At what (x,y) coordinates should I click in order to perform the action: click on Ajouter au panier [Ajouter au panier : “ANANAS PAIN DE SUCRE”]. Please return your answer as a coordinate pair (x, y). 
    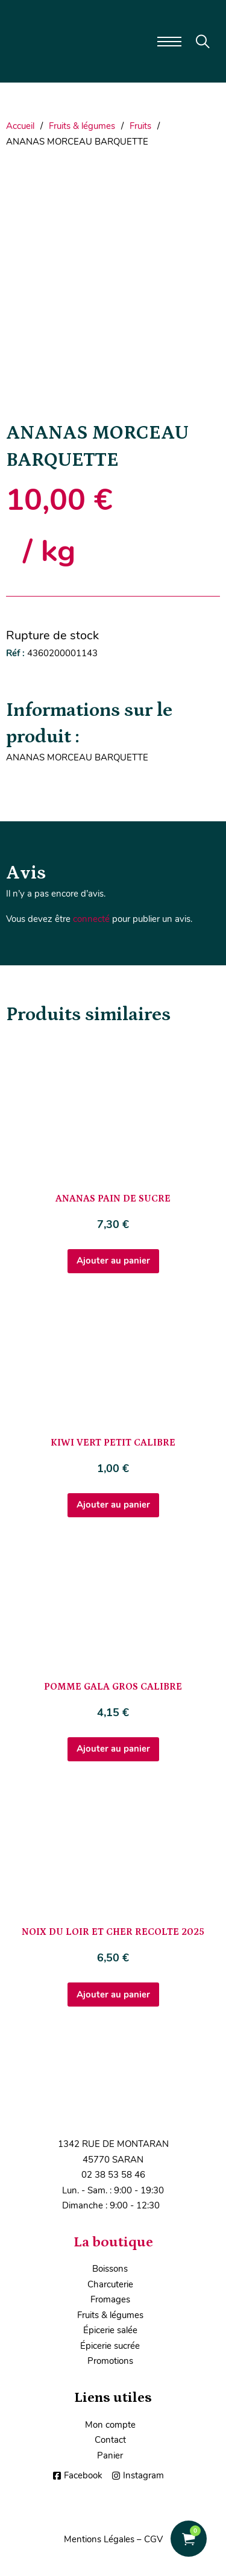
    Looking at the image, I should click on (113, 1261).